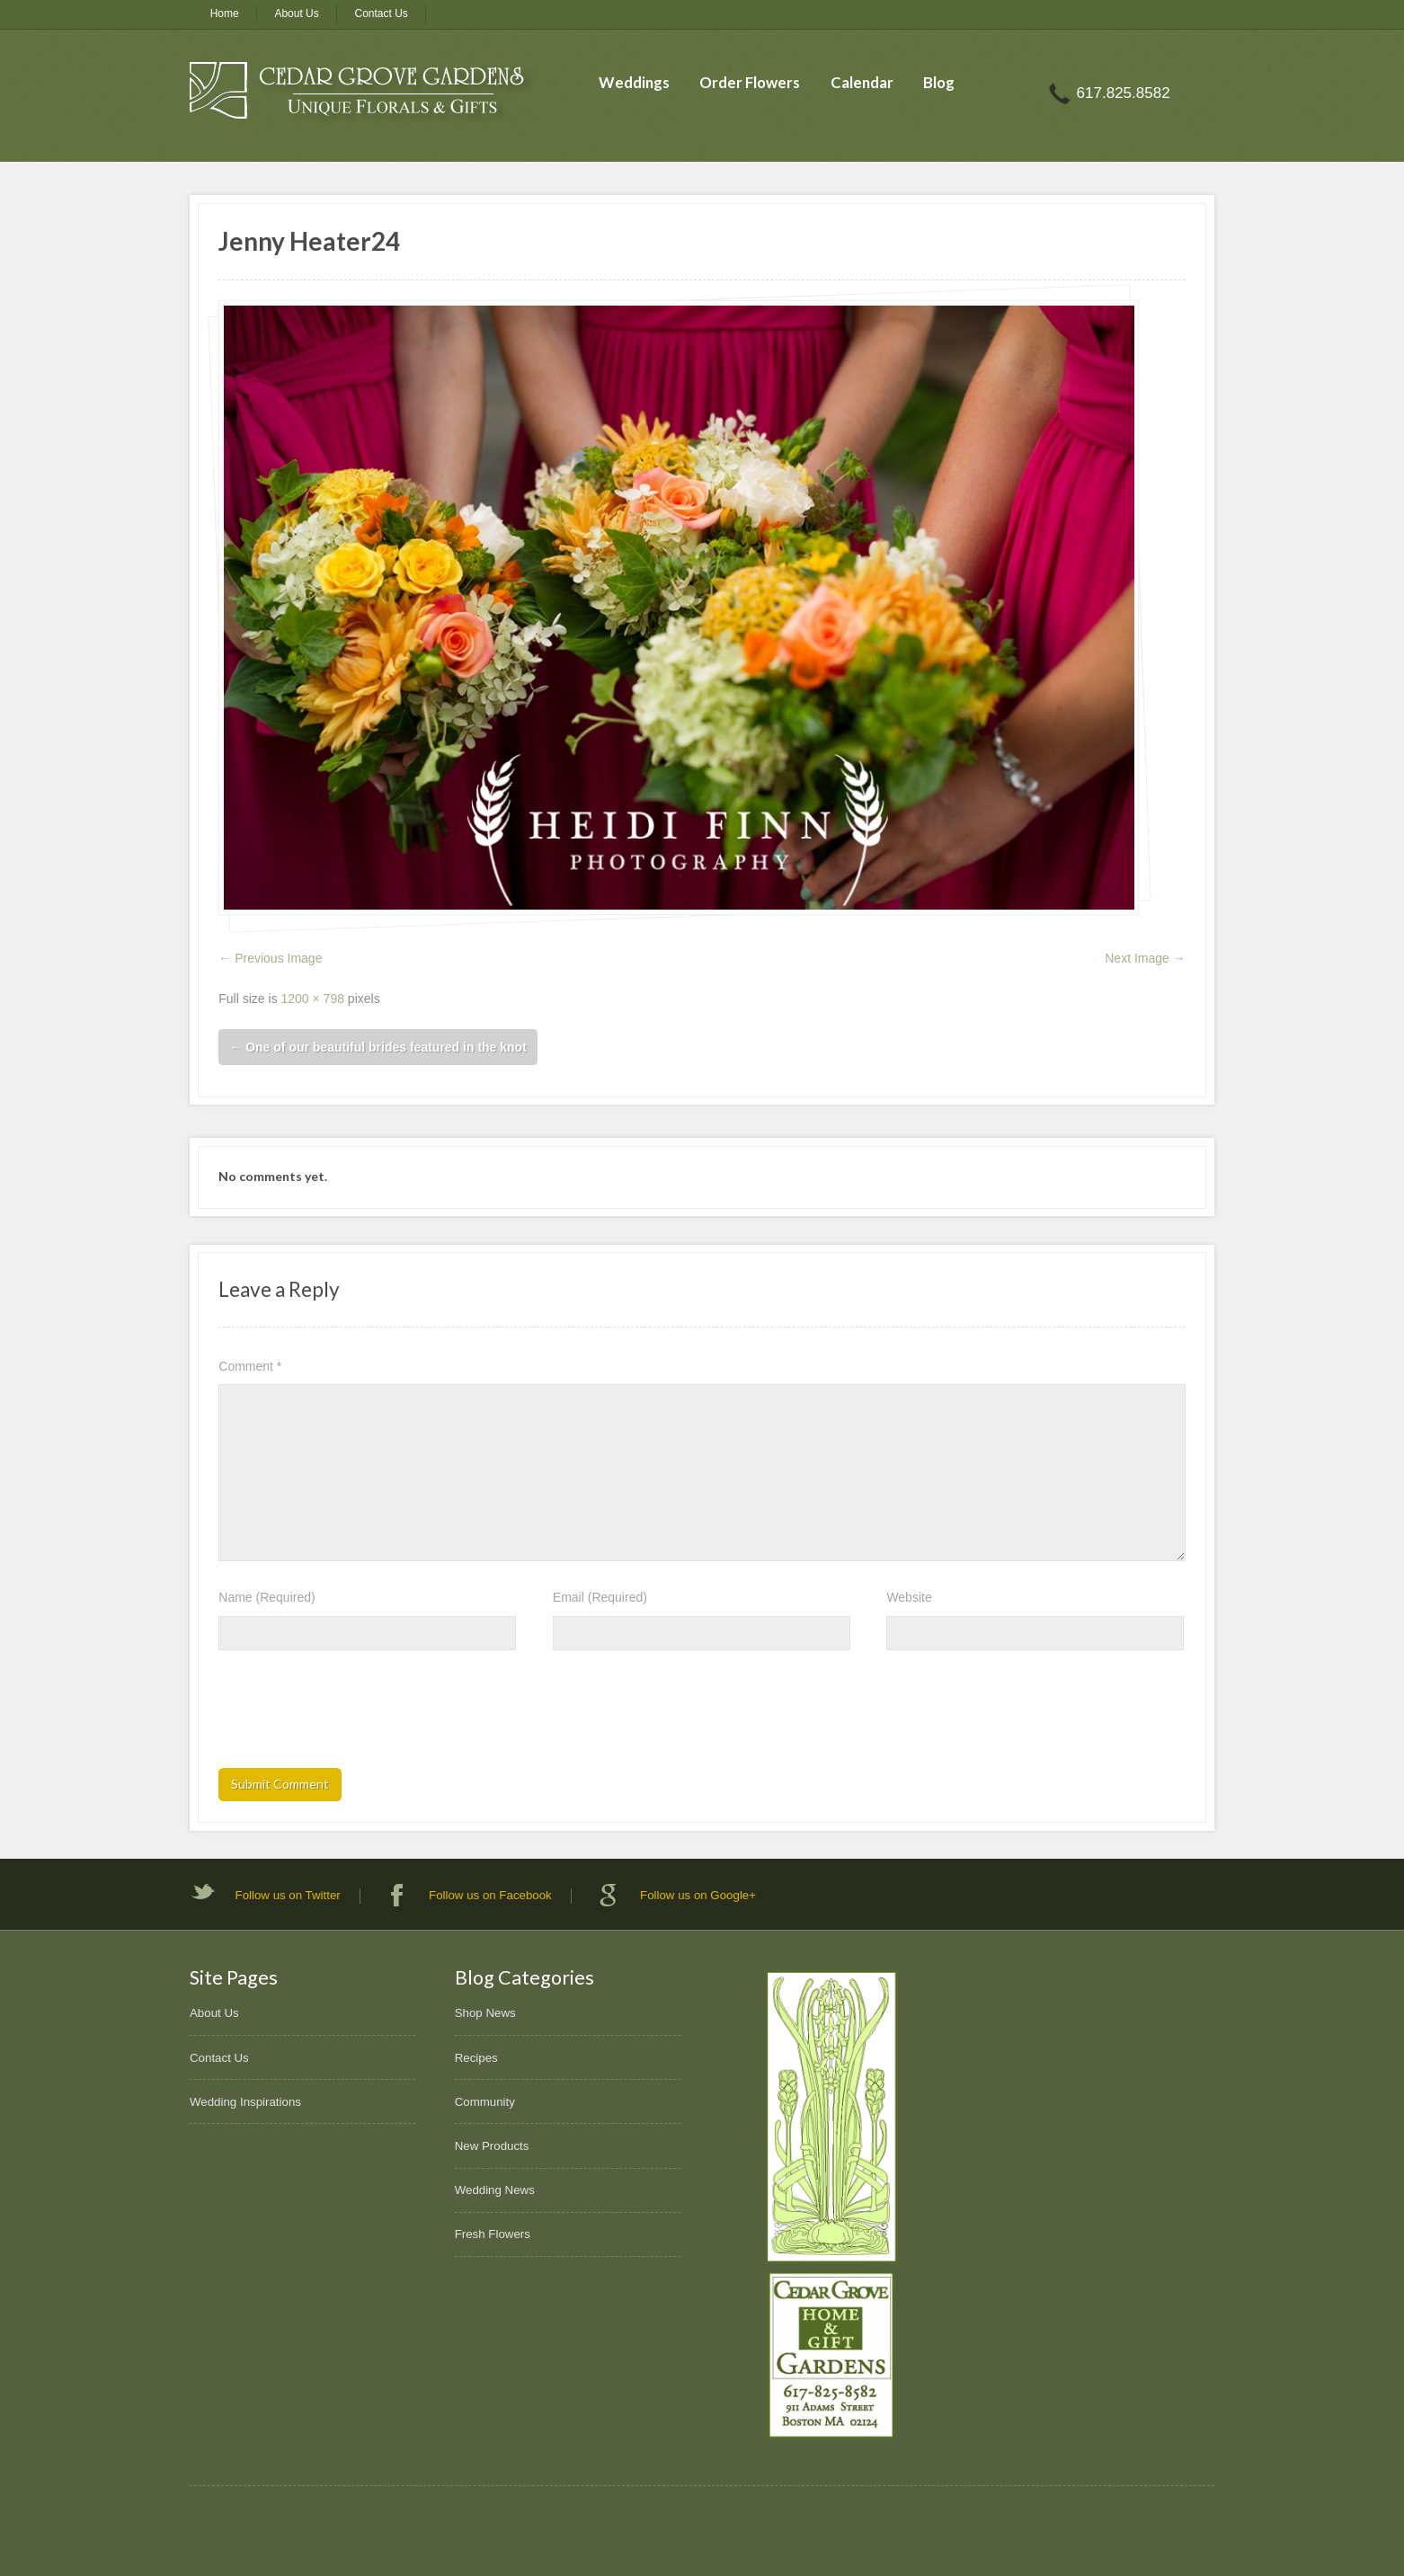 The height and width of the screenshot is (2576, 1404). What do you see at coordinates (490, 1895) in the screenshot?
I see `Follow us on Facebook` at bounding box center [490, 1895].